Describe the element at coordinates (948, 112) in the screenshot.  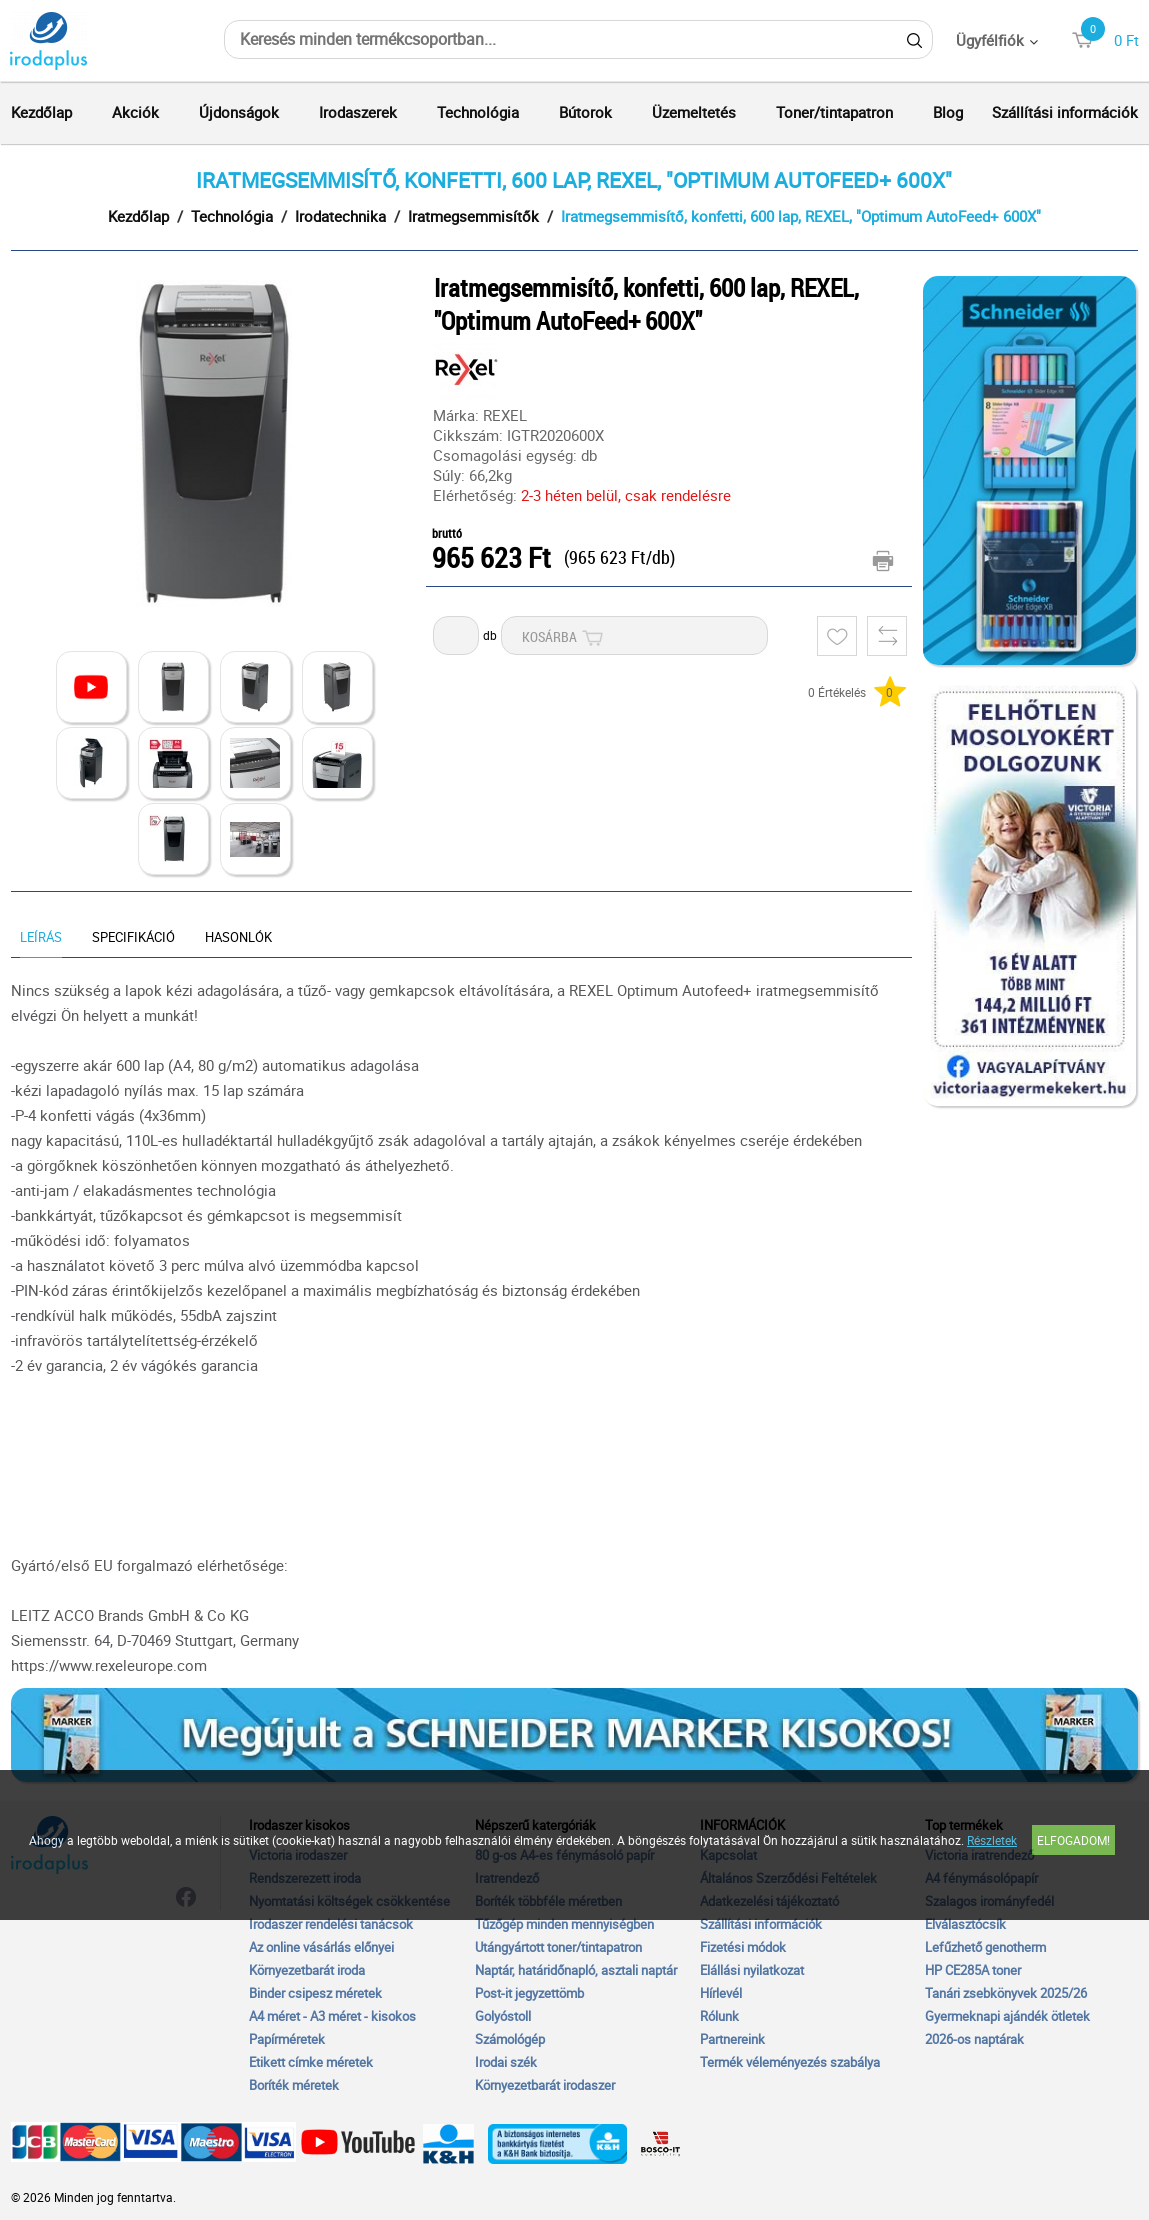
I see `Blog` at that location.